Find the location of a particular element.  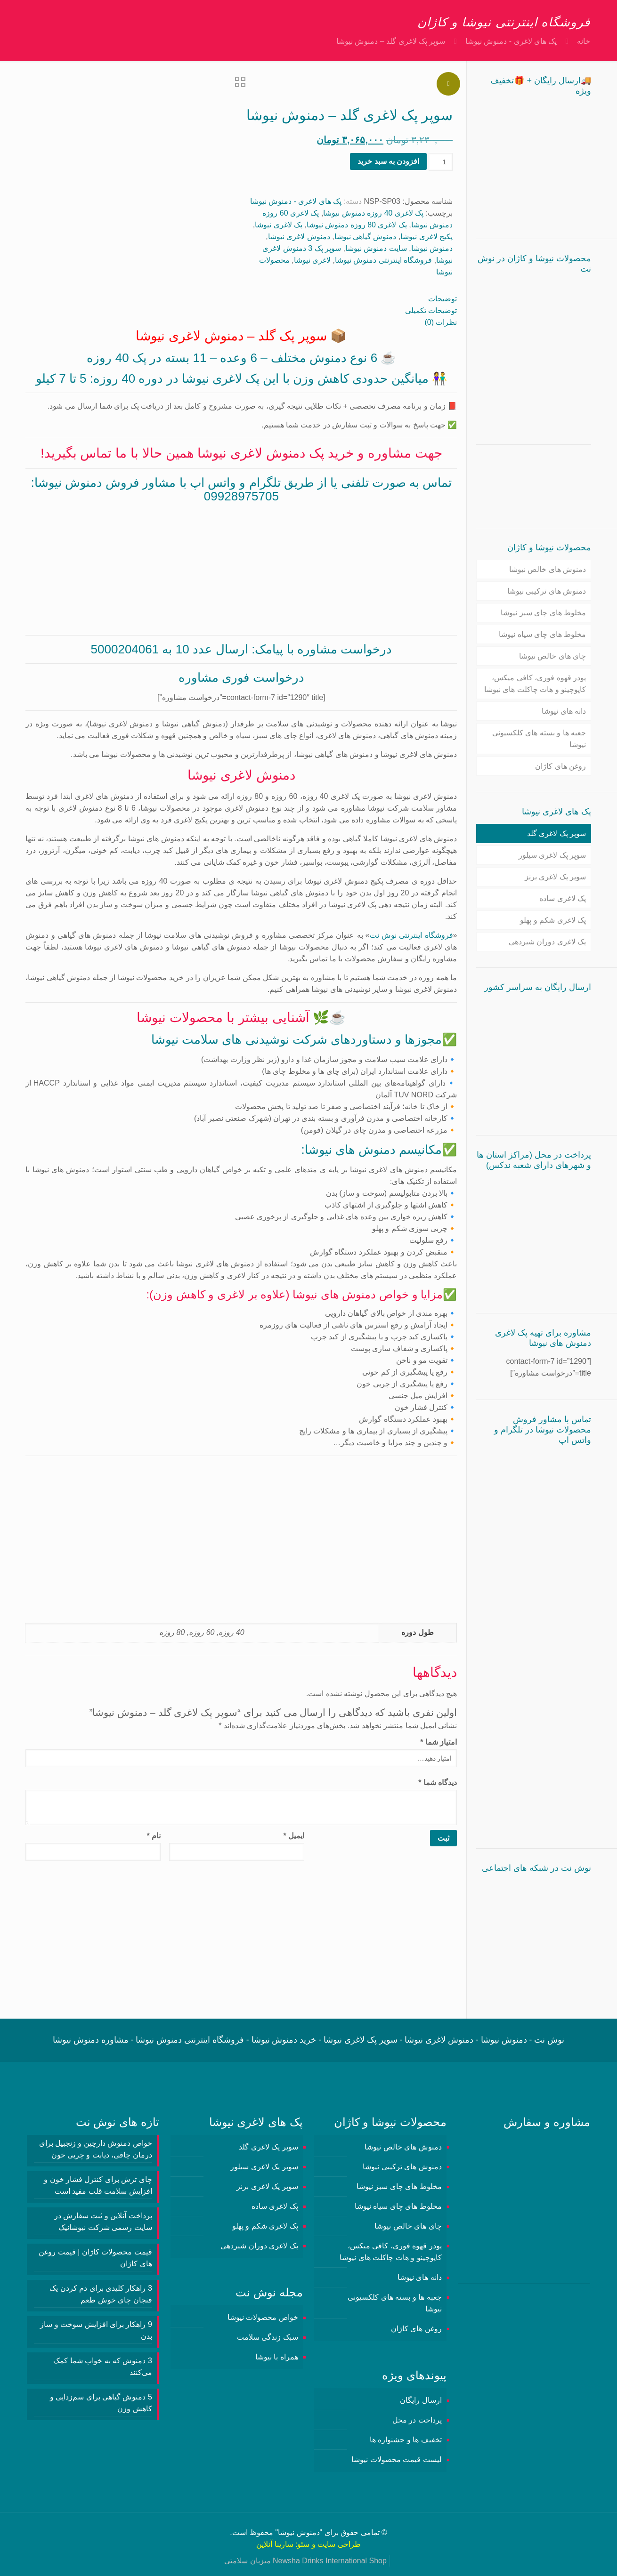

نام is located at coordinates (153, 1836).